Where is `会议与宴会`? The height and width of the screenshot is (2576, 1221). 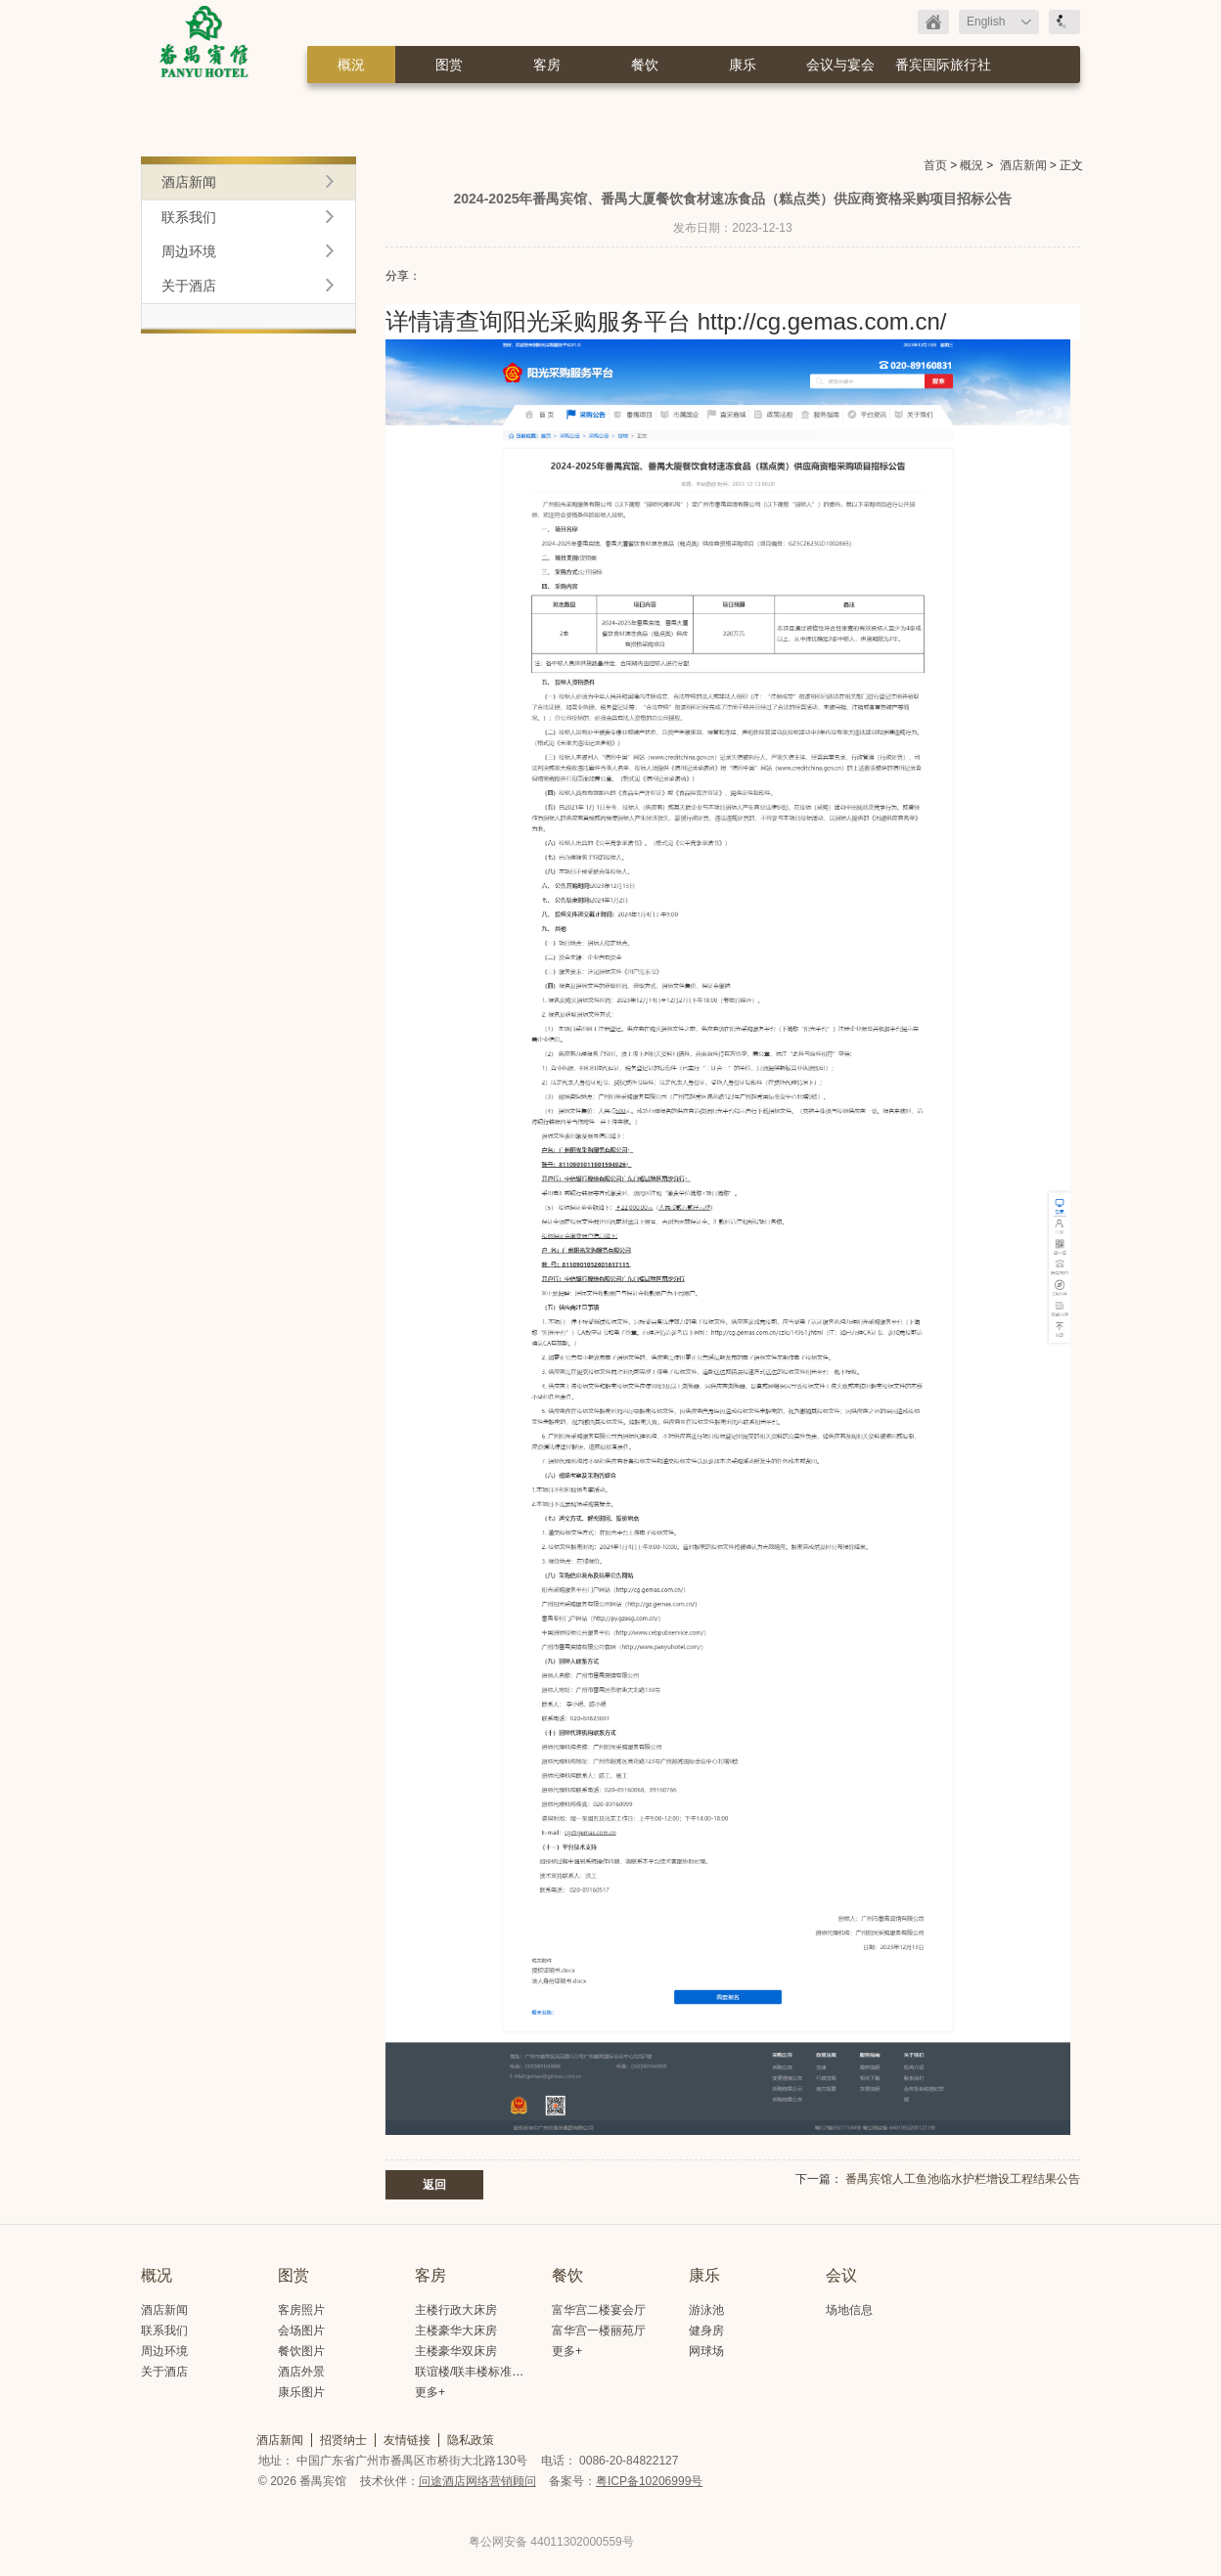
会议与宴会 is located at coordinates (840, 64).